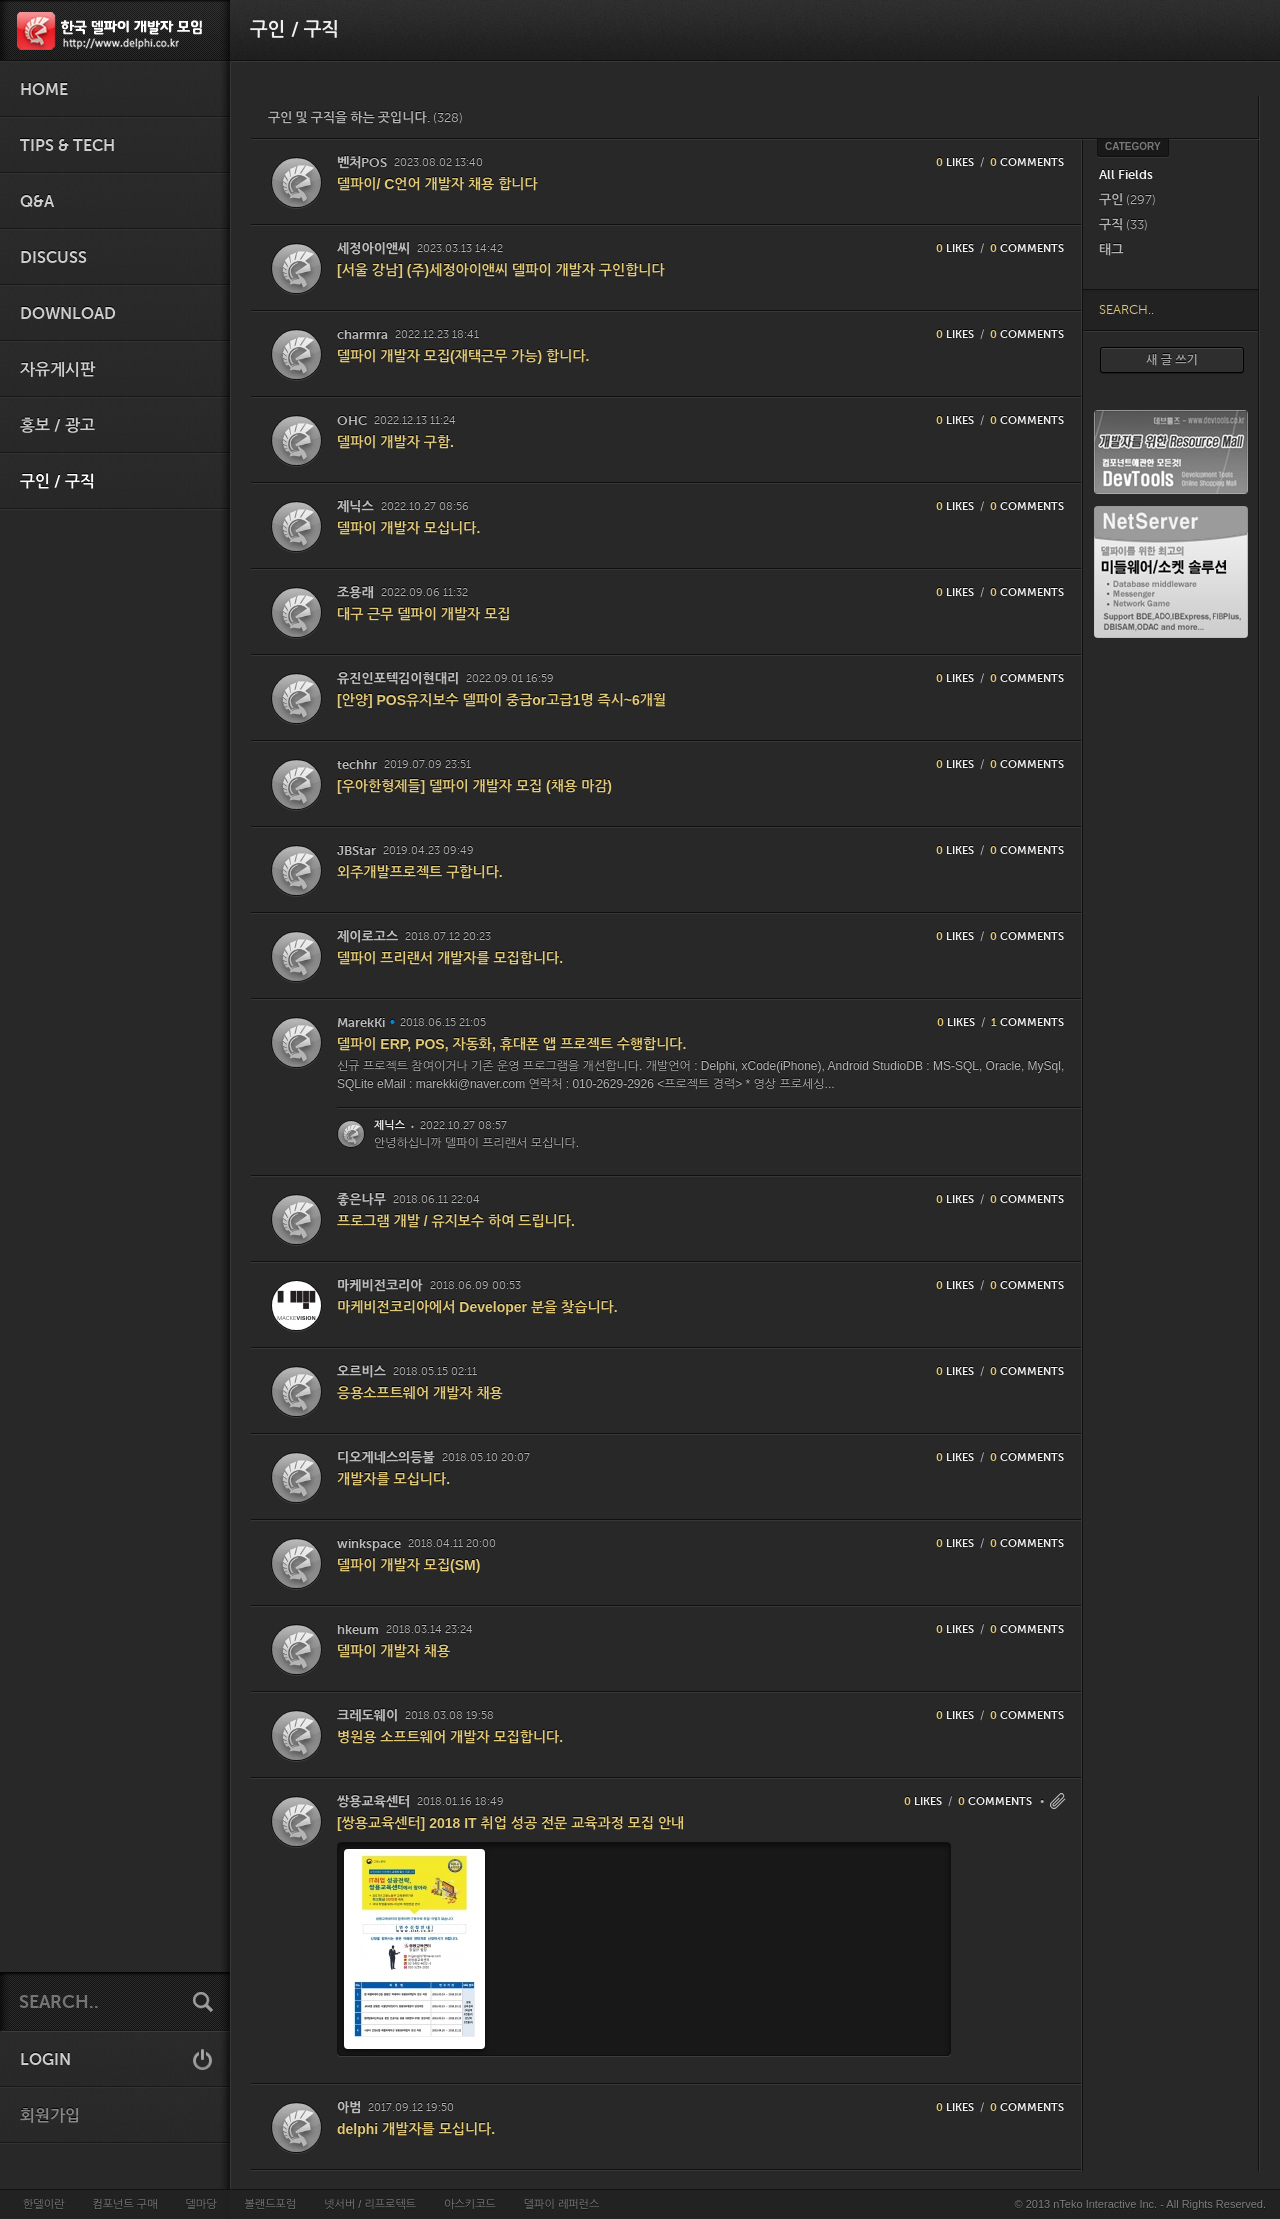  Describe the element at coordinates (408, 528) in the screenshot. I see `델파이 개발자 모십니다.` at that location.